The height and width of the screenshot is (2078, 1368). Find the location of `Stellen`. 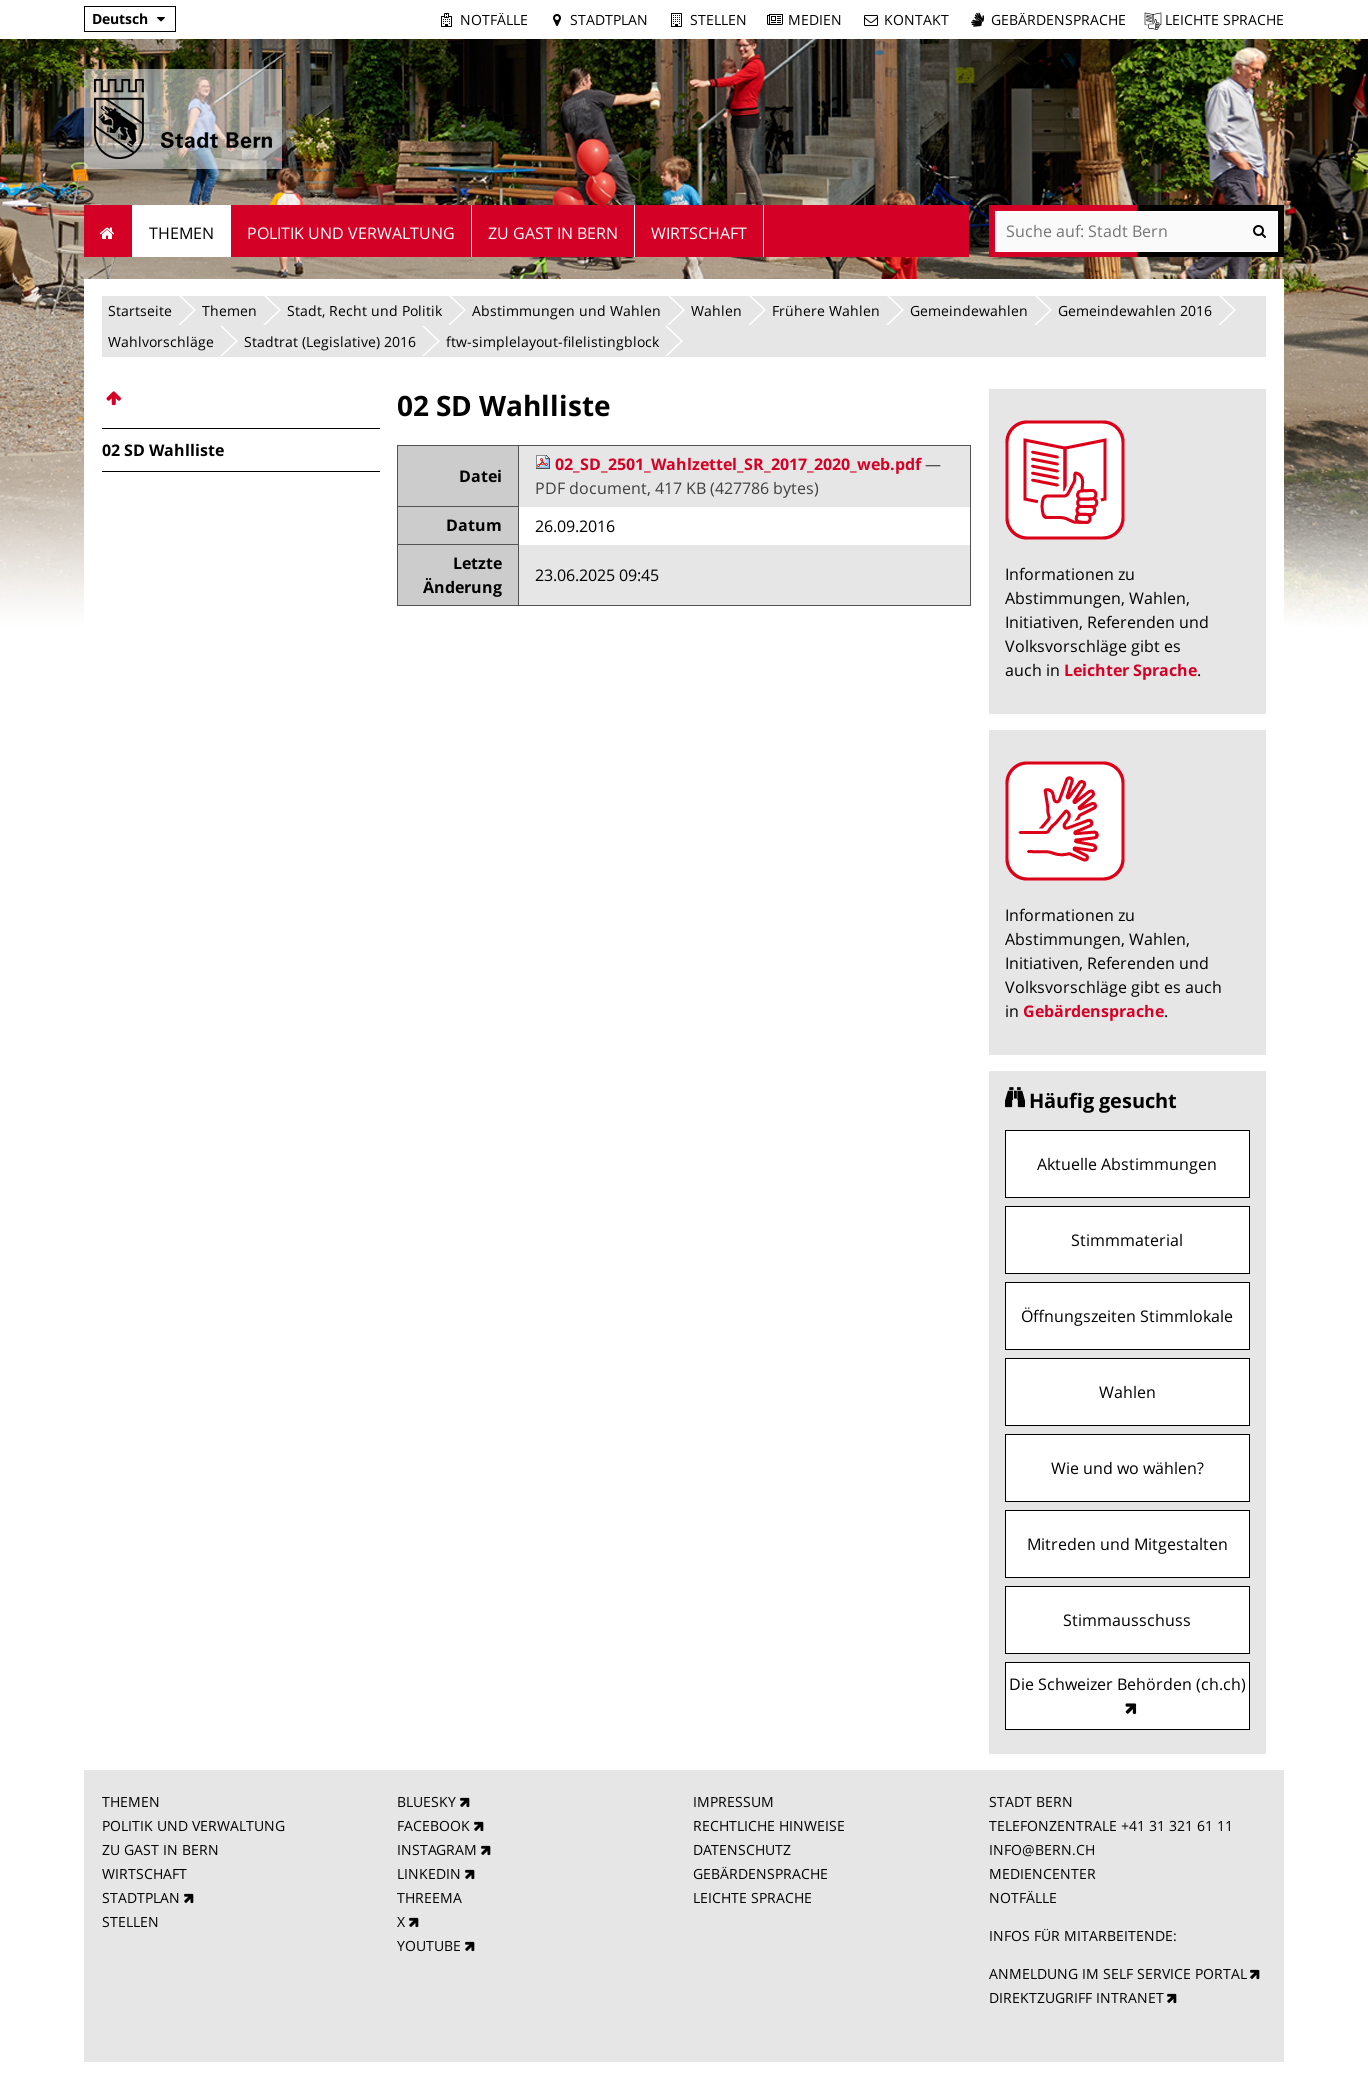

Stellen is located at coordinates (718, 19).